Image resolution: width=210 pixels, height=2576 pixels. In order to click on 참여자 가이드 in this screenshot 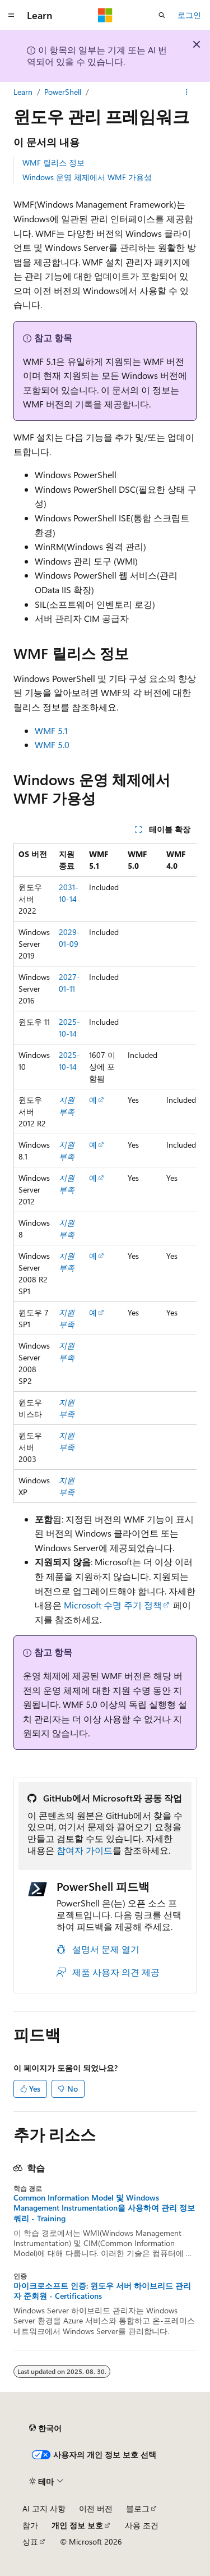, I will do `click(85, 1850)`.